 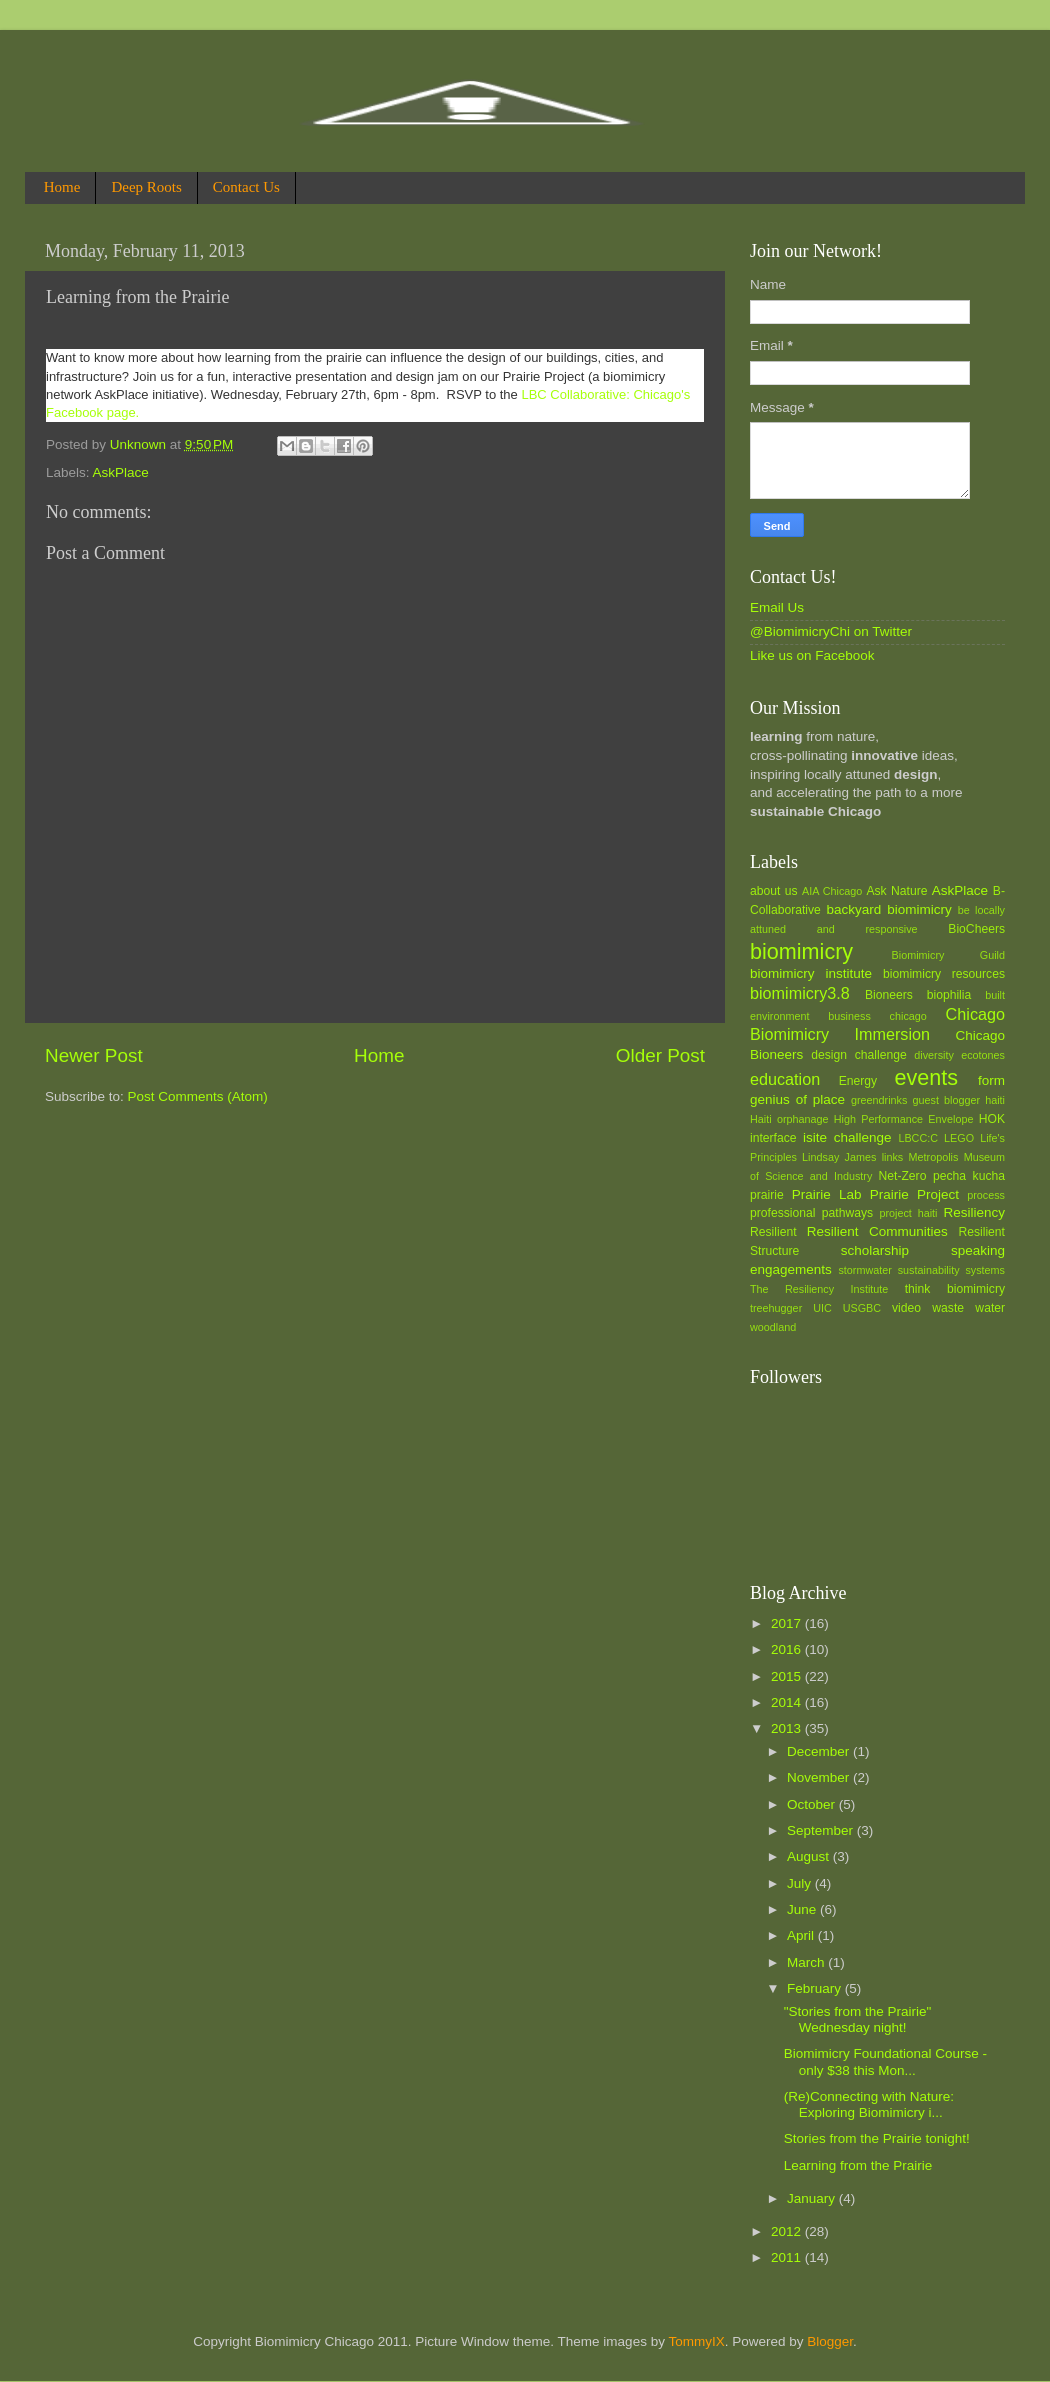 What do you see at coordinates (847, 1137) in the screenshot?
I see `isite challenge` at bounding box center [847, 1137].